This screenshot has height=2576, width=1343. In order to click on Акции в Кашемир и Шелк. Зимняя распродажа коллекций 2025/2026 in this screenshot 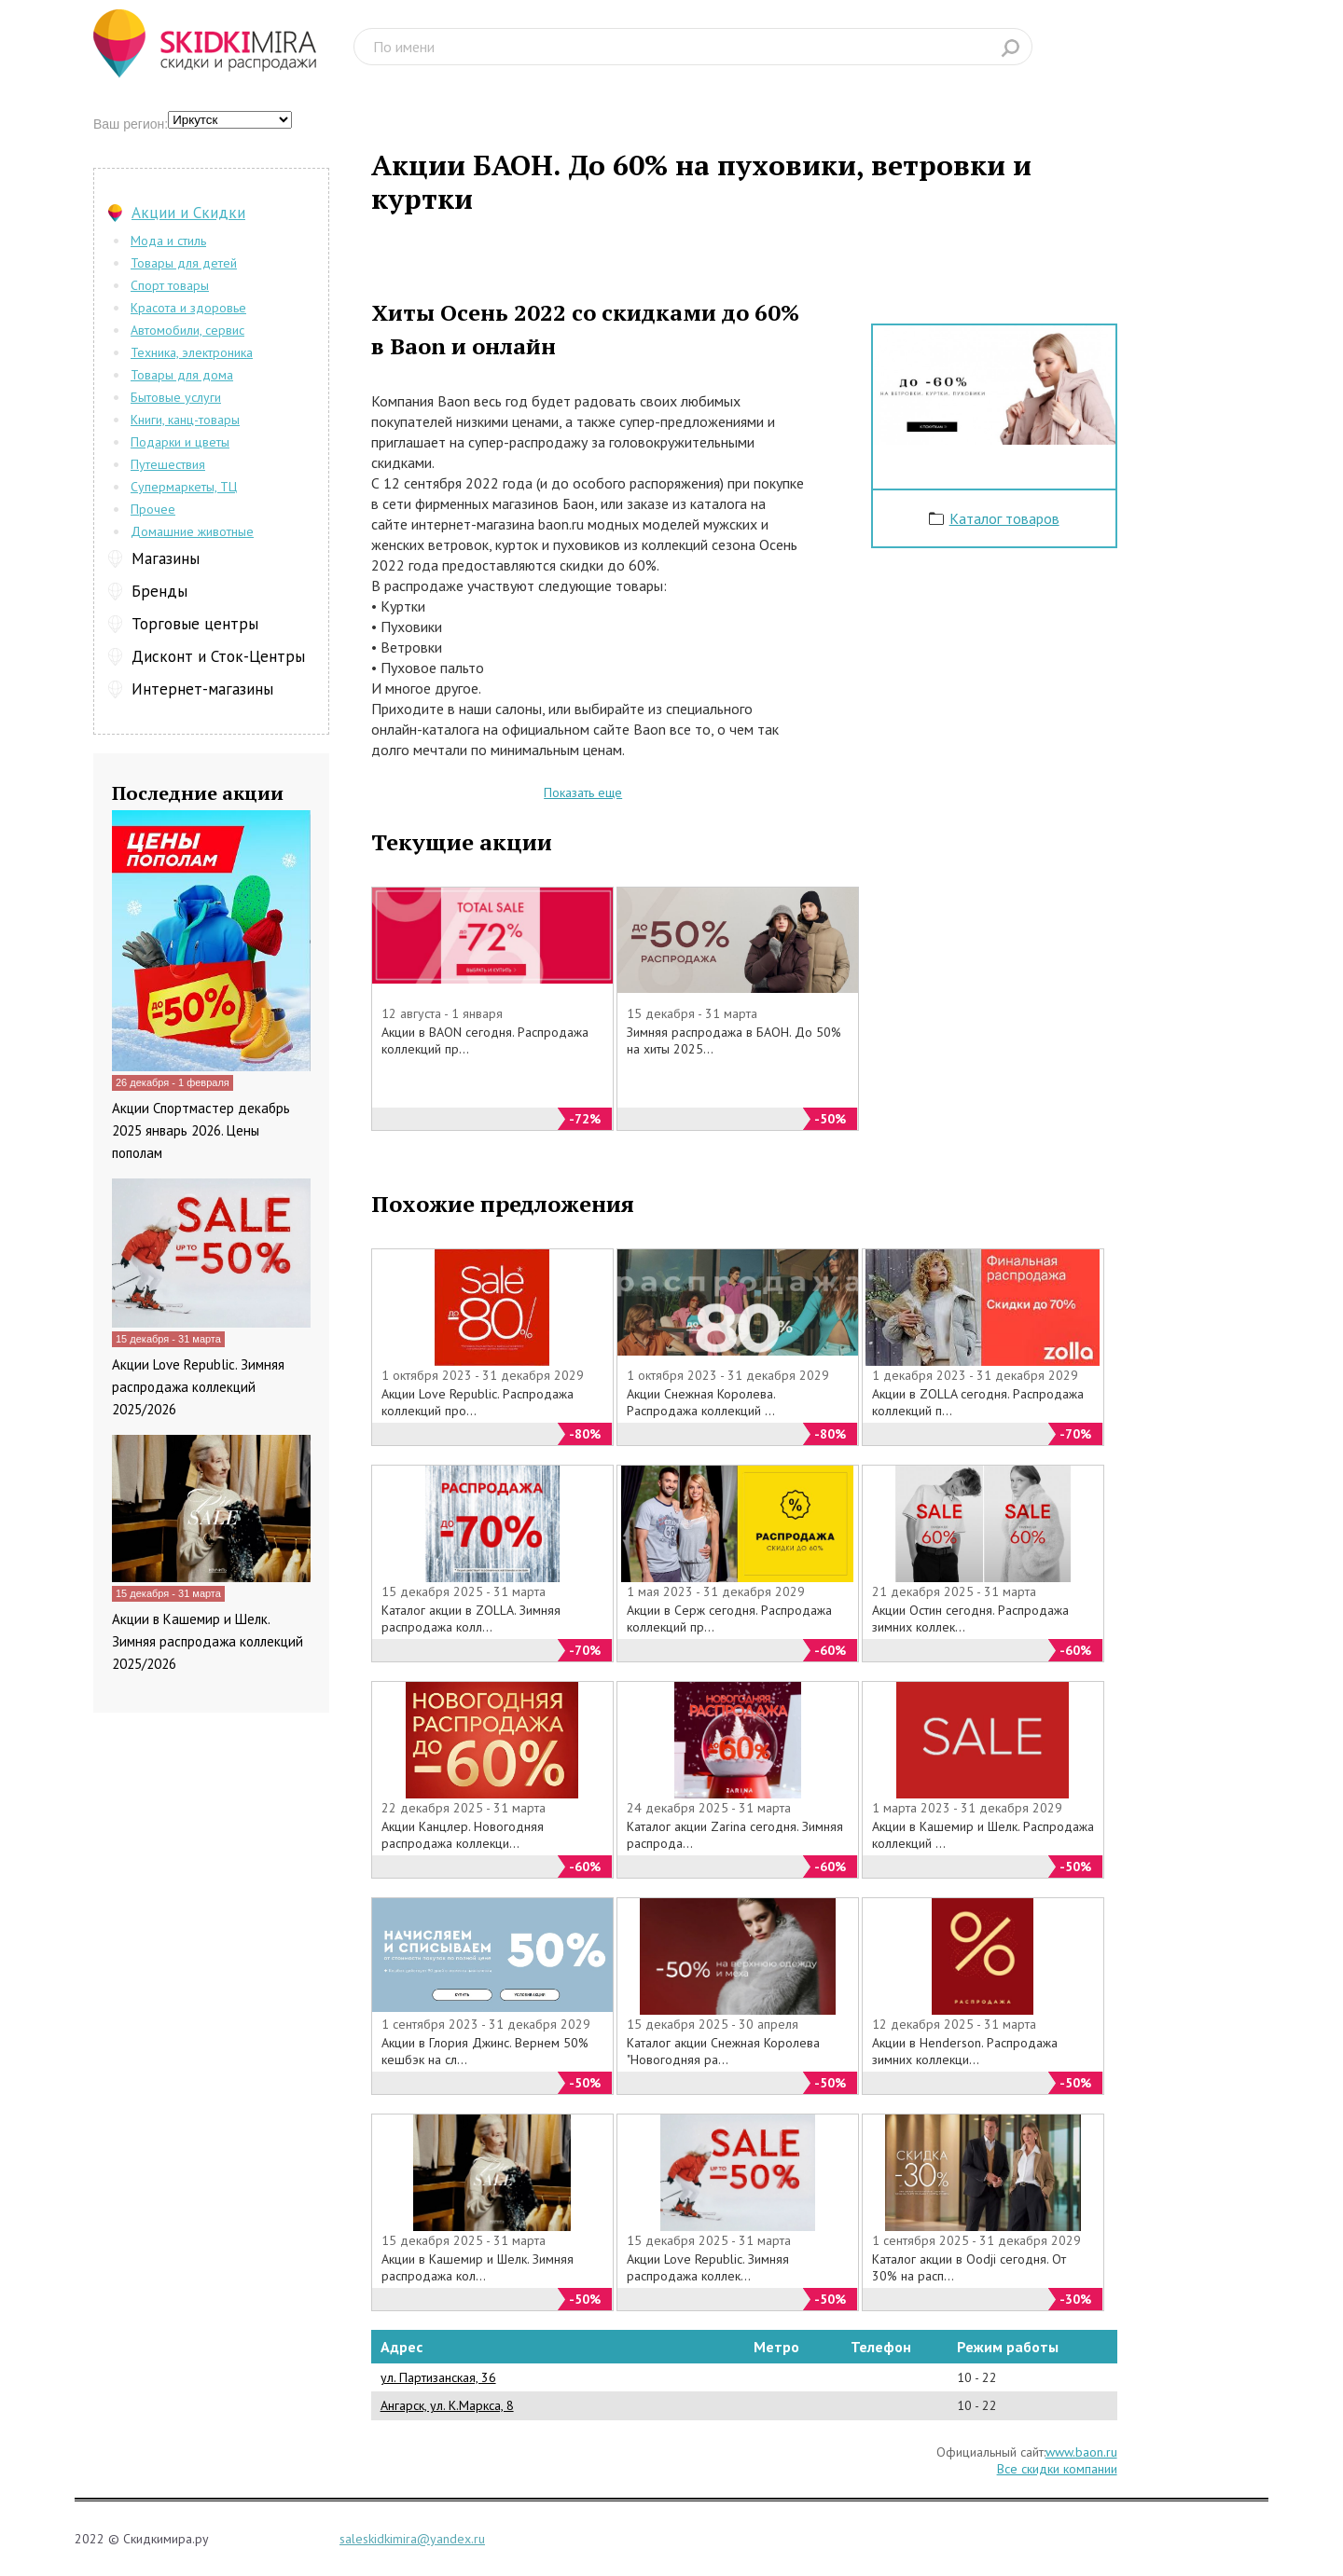, I will do `click(207, 1641)`.